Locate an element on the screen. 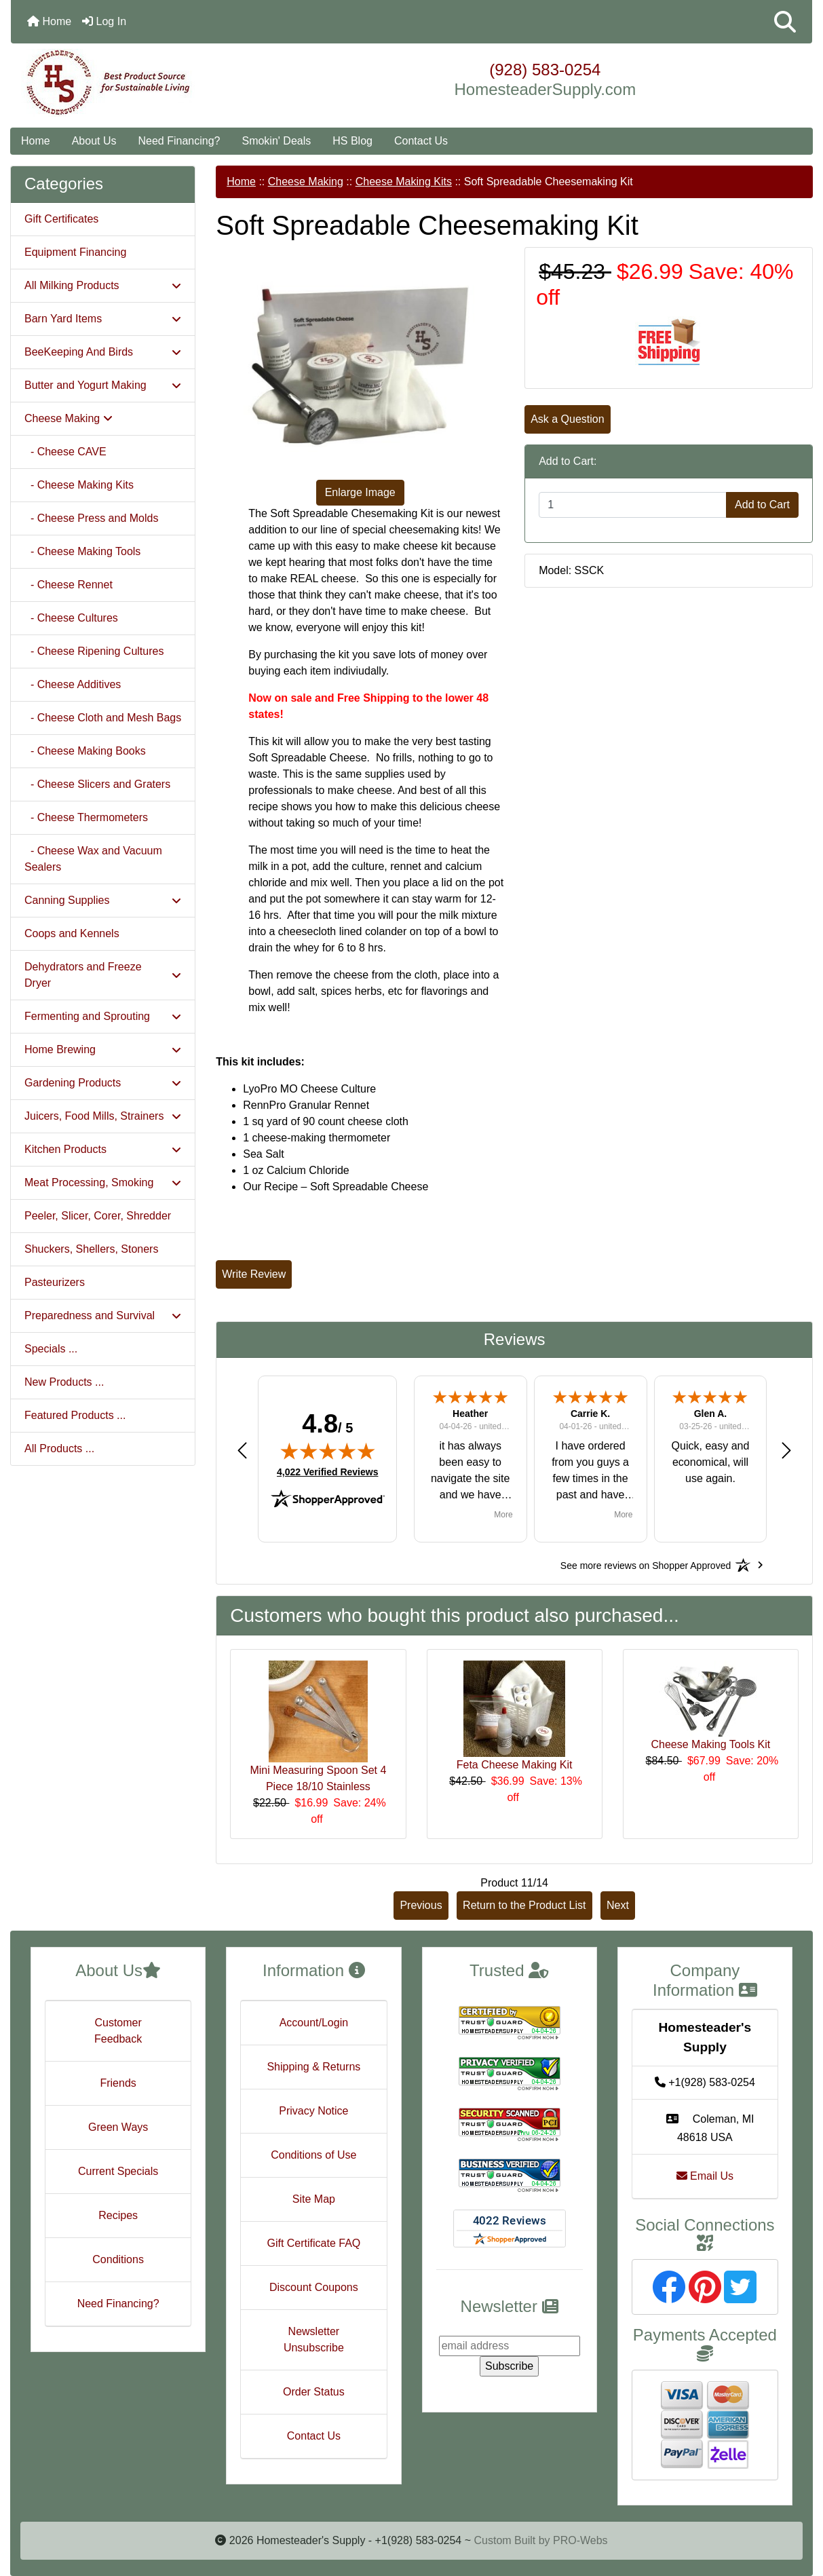 This screenshot has width=823, height=2576. PRO-Webs is located at coordinates (580, 2540).